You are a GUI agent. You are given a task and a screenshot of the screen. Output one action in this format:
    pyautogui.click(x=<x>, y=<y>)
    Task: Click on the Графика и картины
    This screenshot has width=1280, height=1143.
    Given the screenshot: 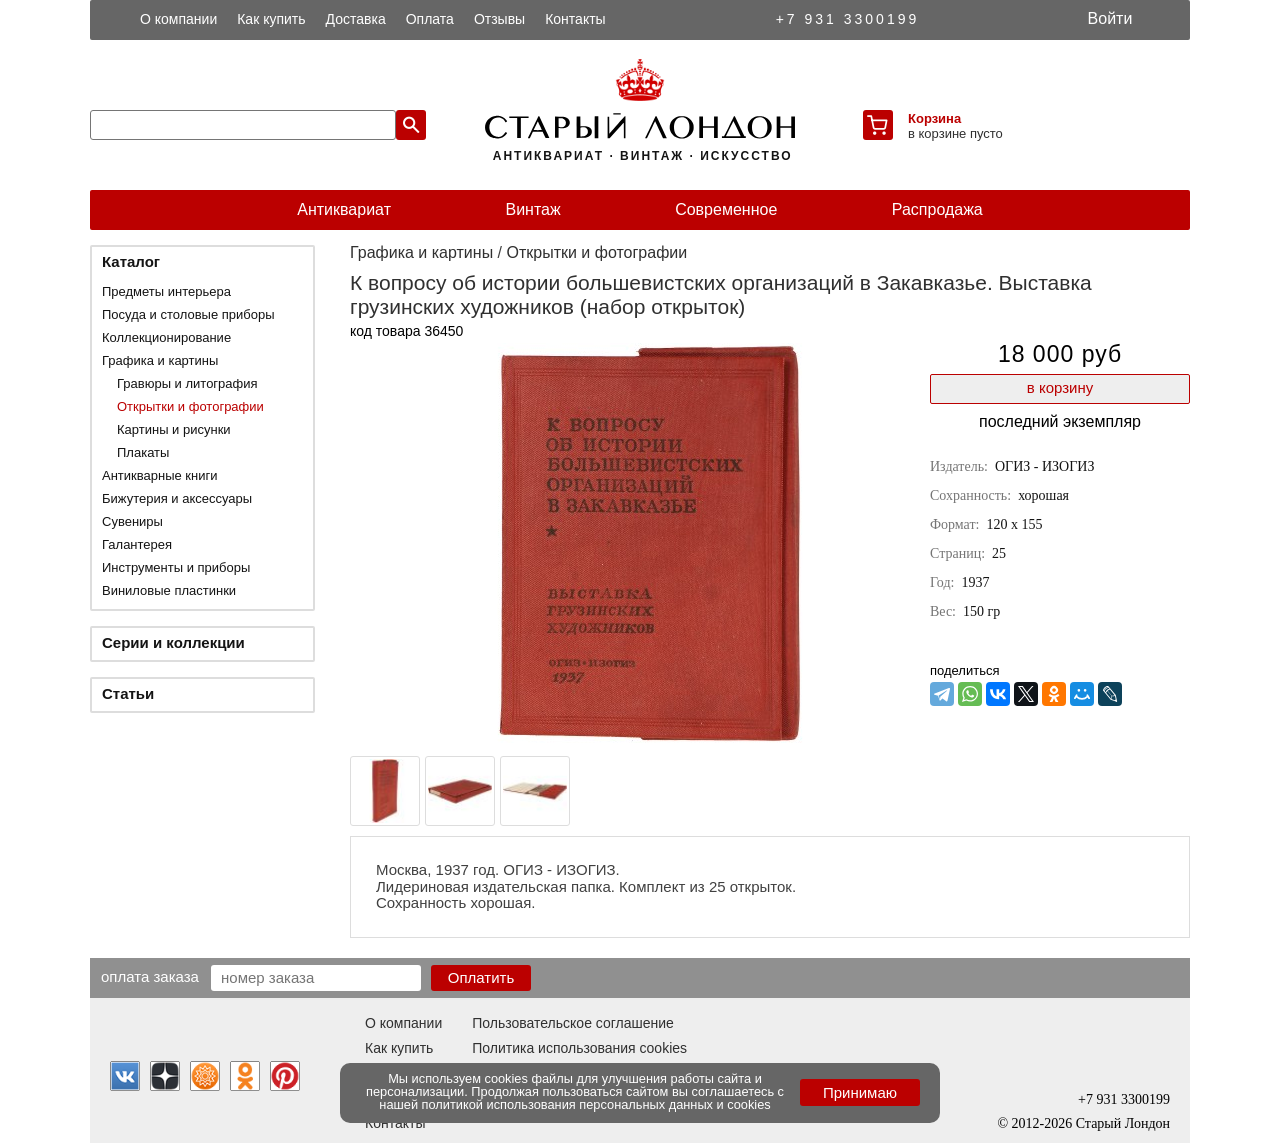 What is the action you would take?
    pyautogui.click(x=160, y=360)
    